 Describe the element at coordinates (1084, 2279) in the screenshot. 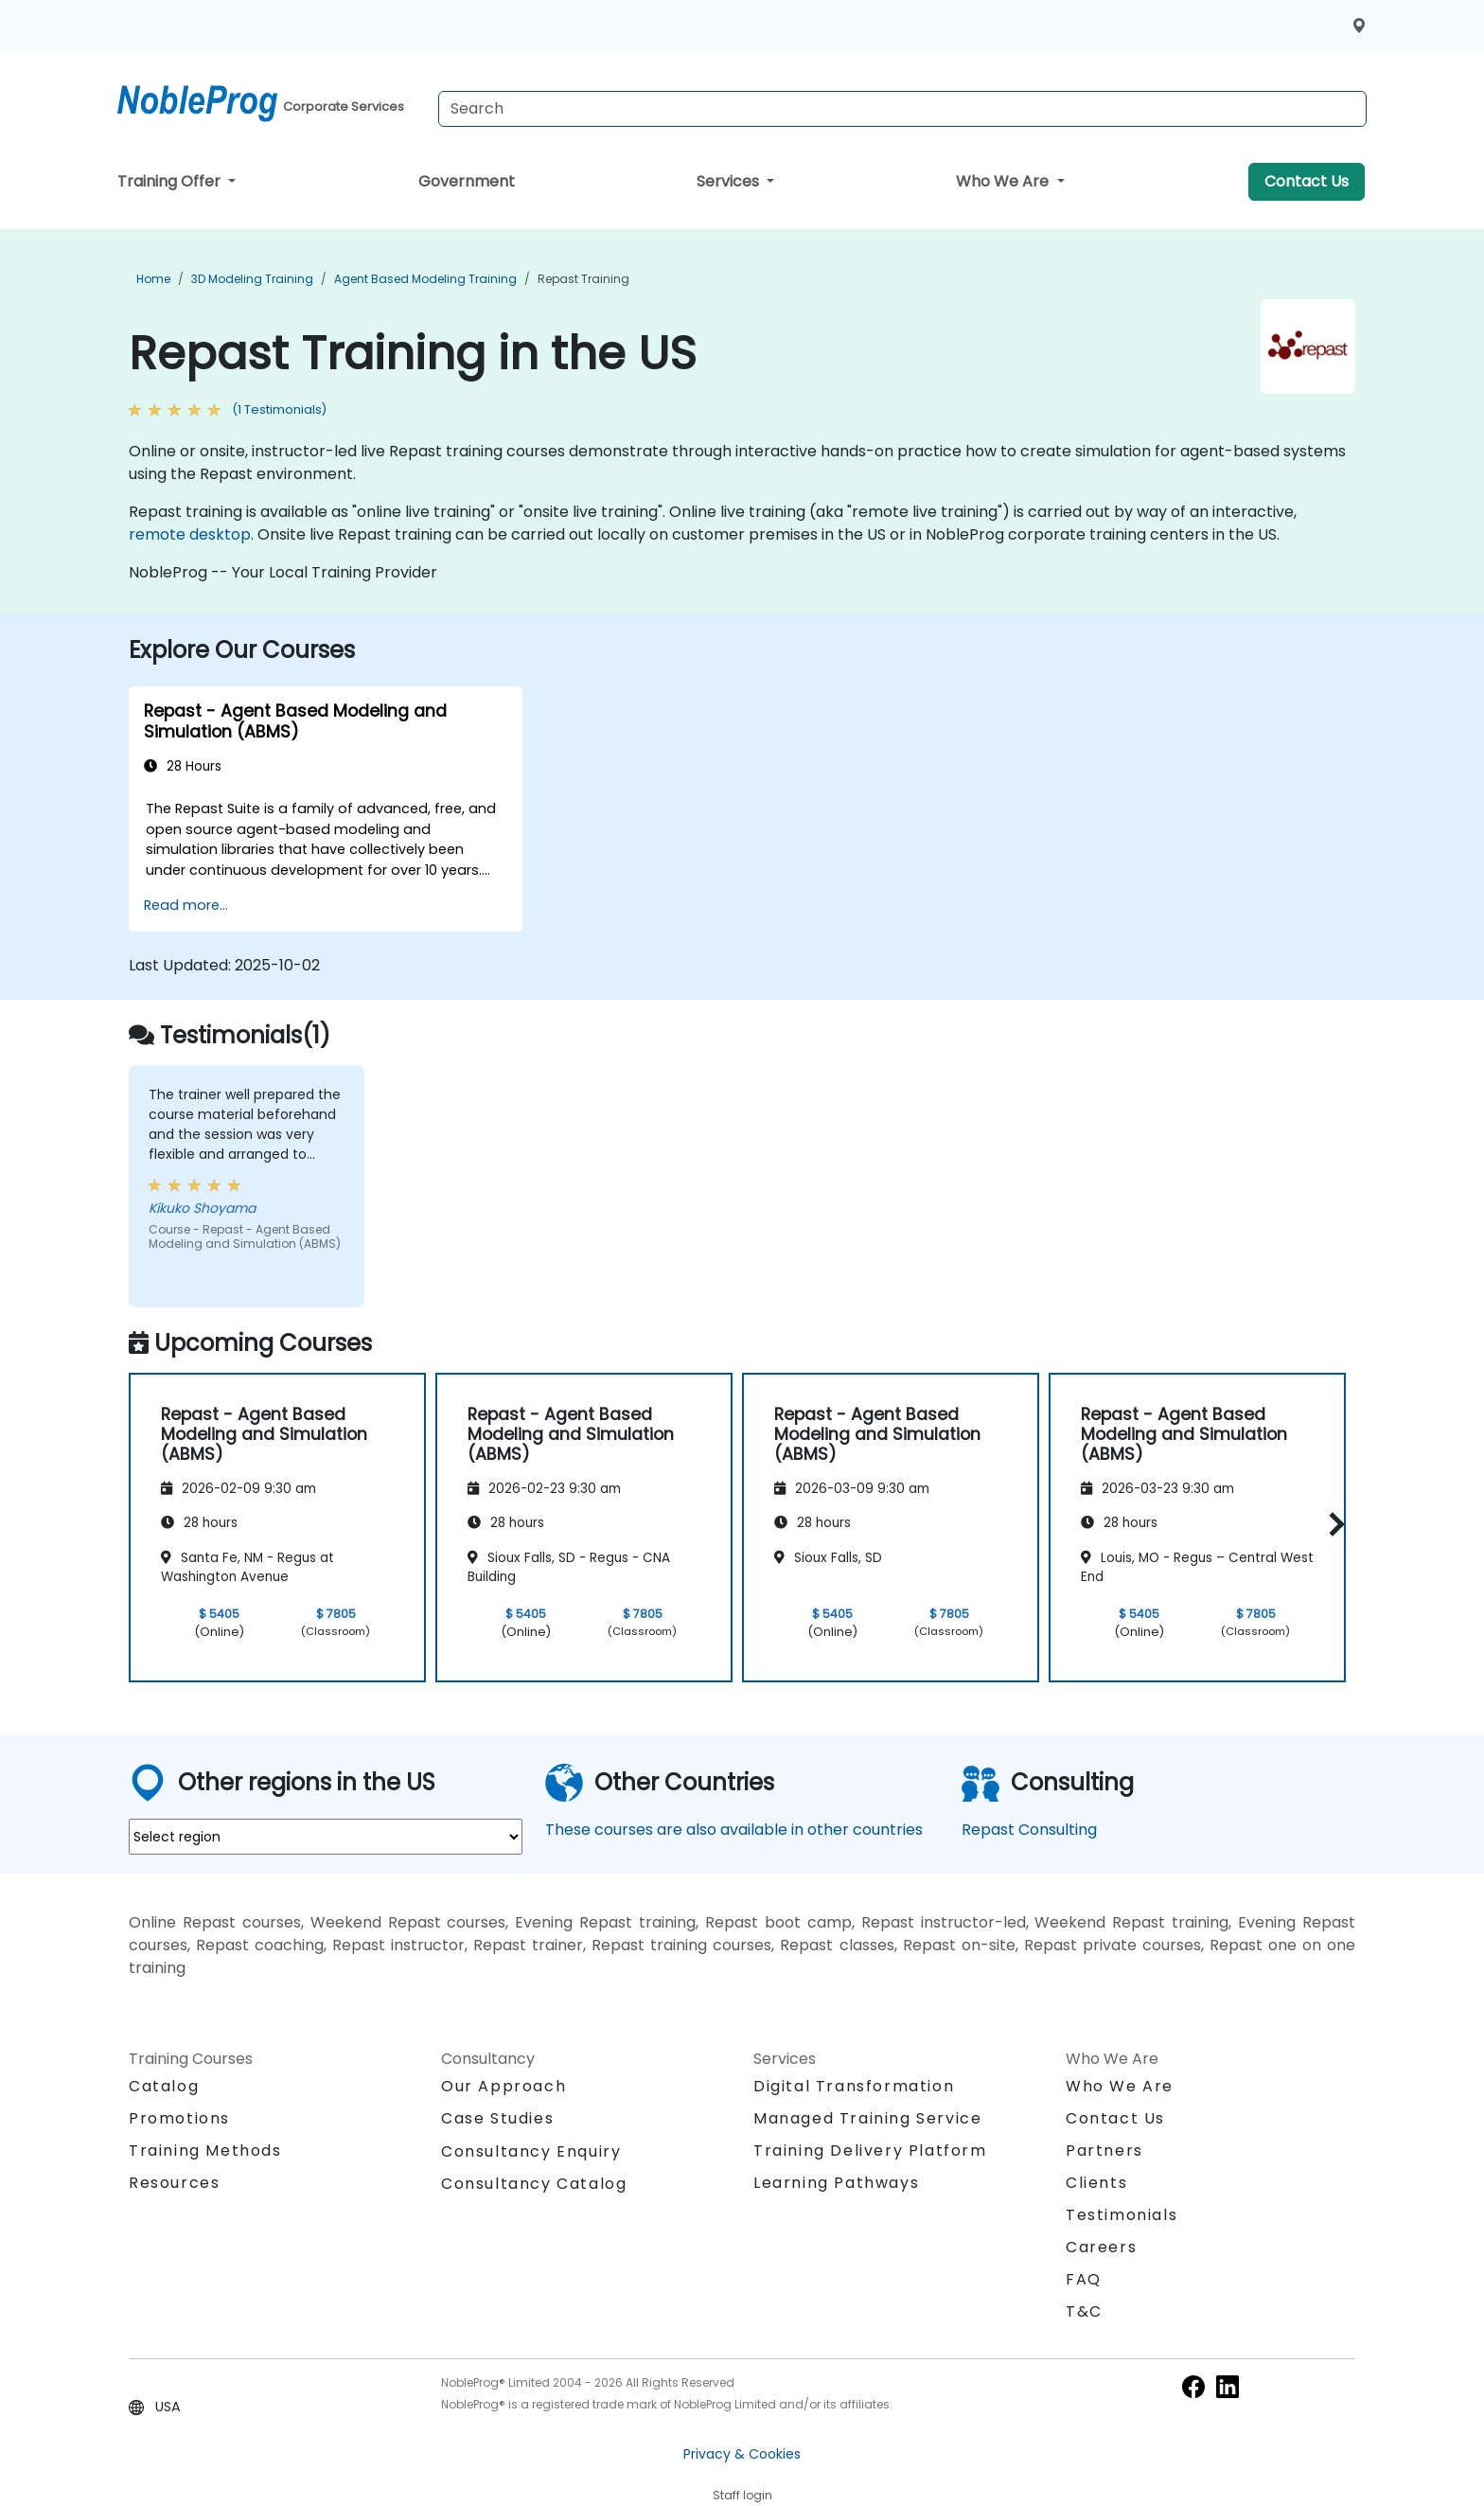

I see `FAQ` at that location.